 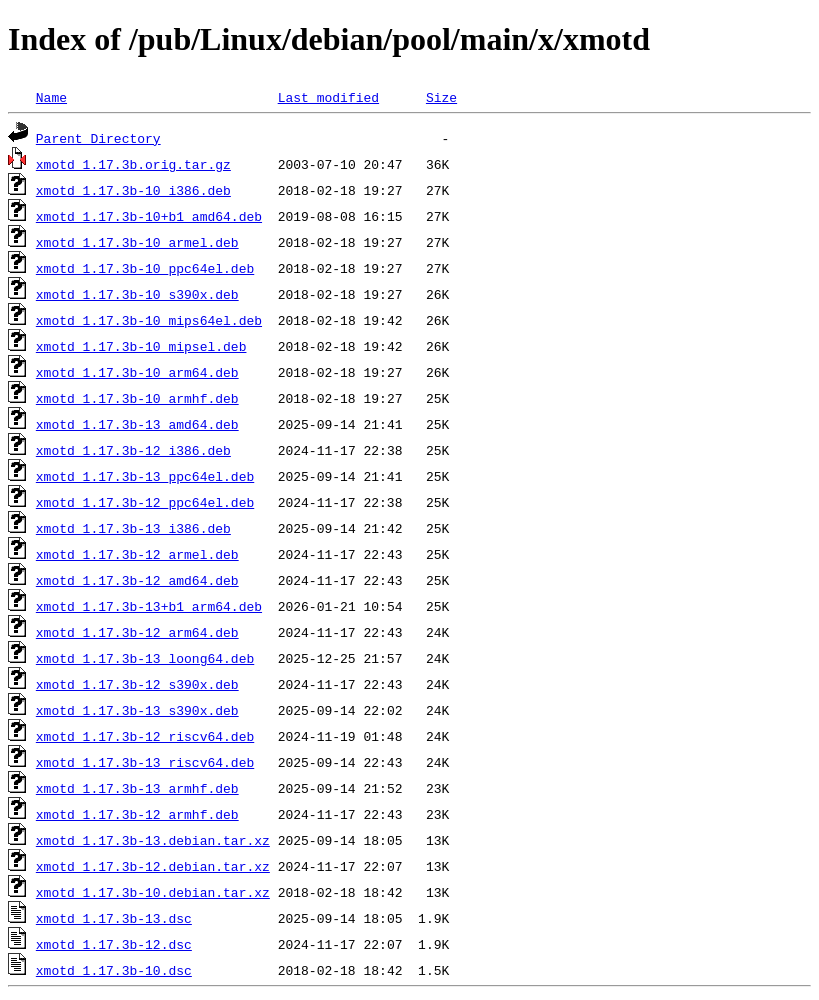 I want to click on xmotd_1.17.3b-12.dsc, so click(x=114, y=944).